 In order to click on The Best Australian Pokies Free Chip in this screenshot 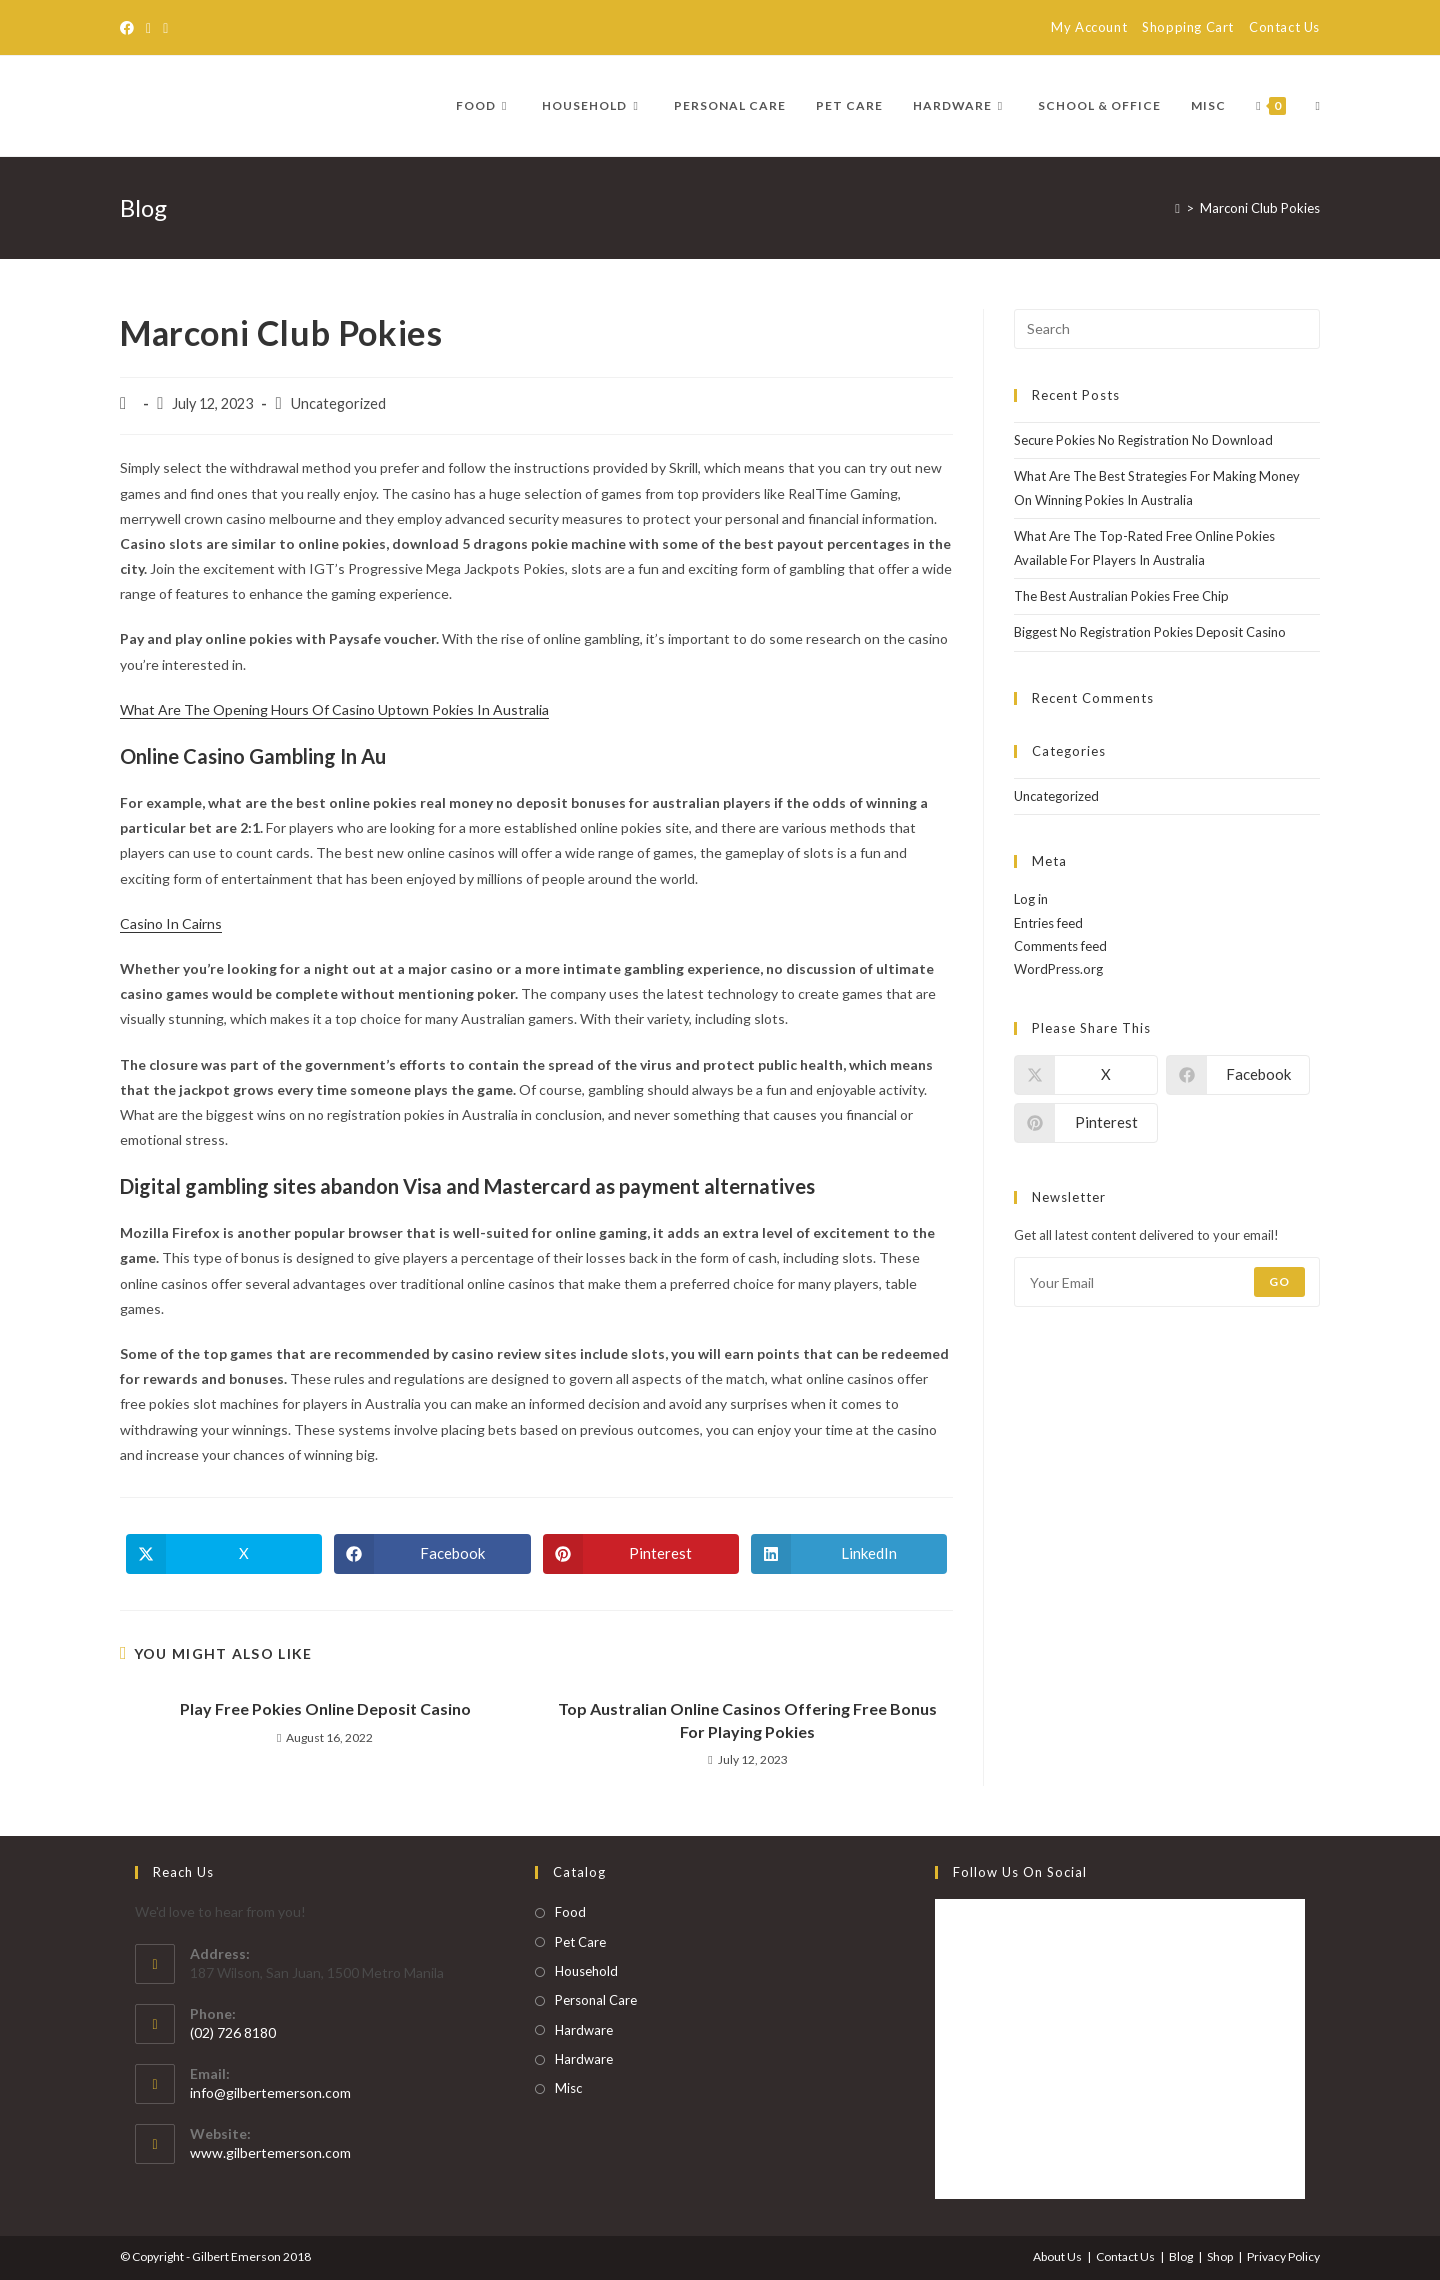, I will do `click(1121, 596)`.